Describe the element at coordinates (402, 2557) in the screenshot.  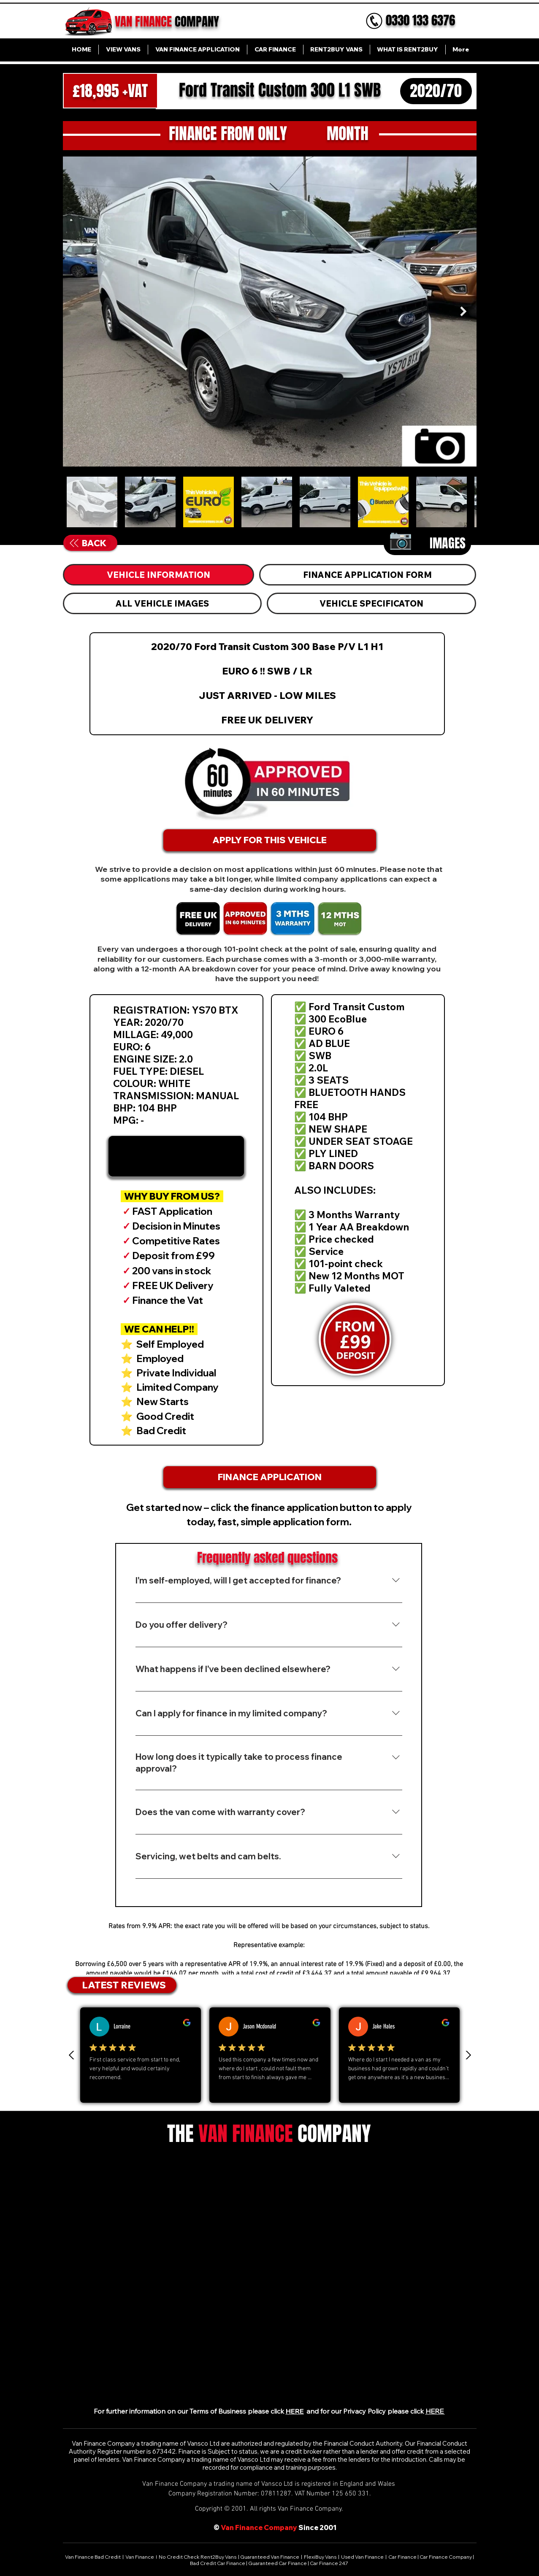
I see `Car Finance` at that location.